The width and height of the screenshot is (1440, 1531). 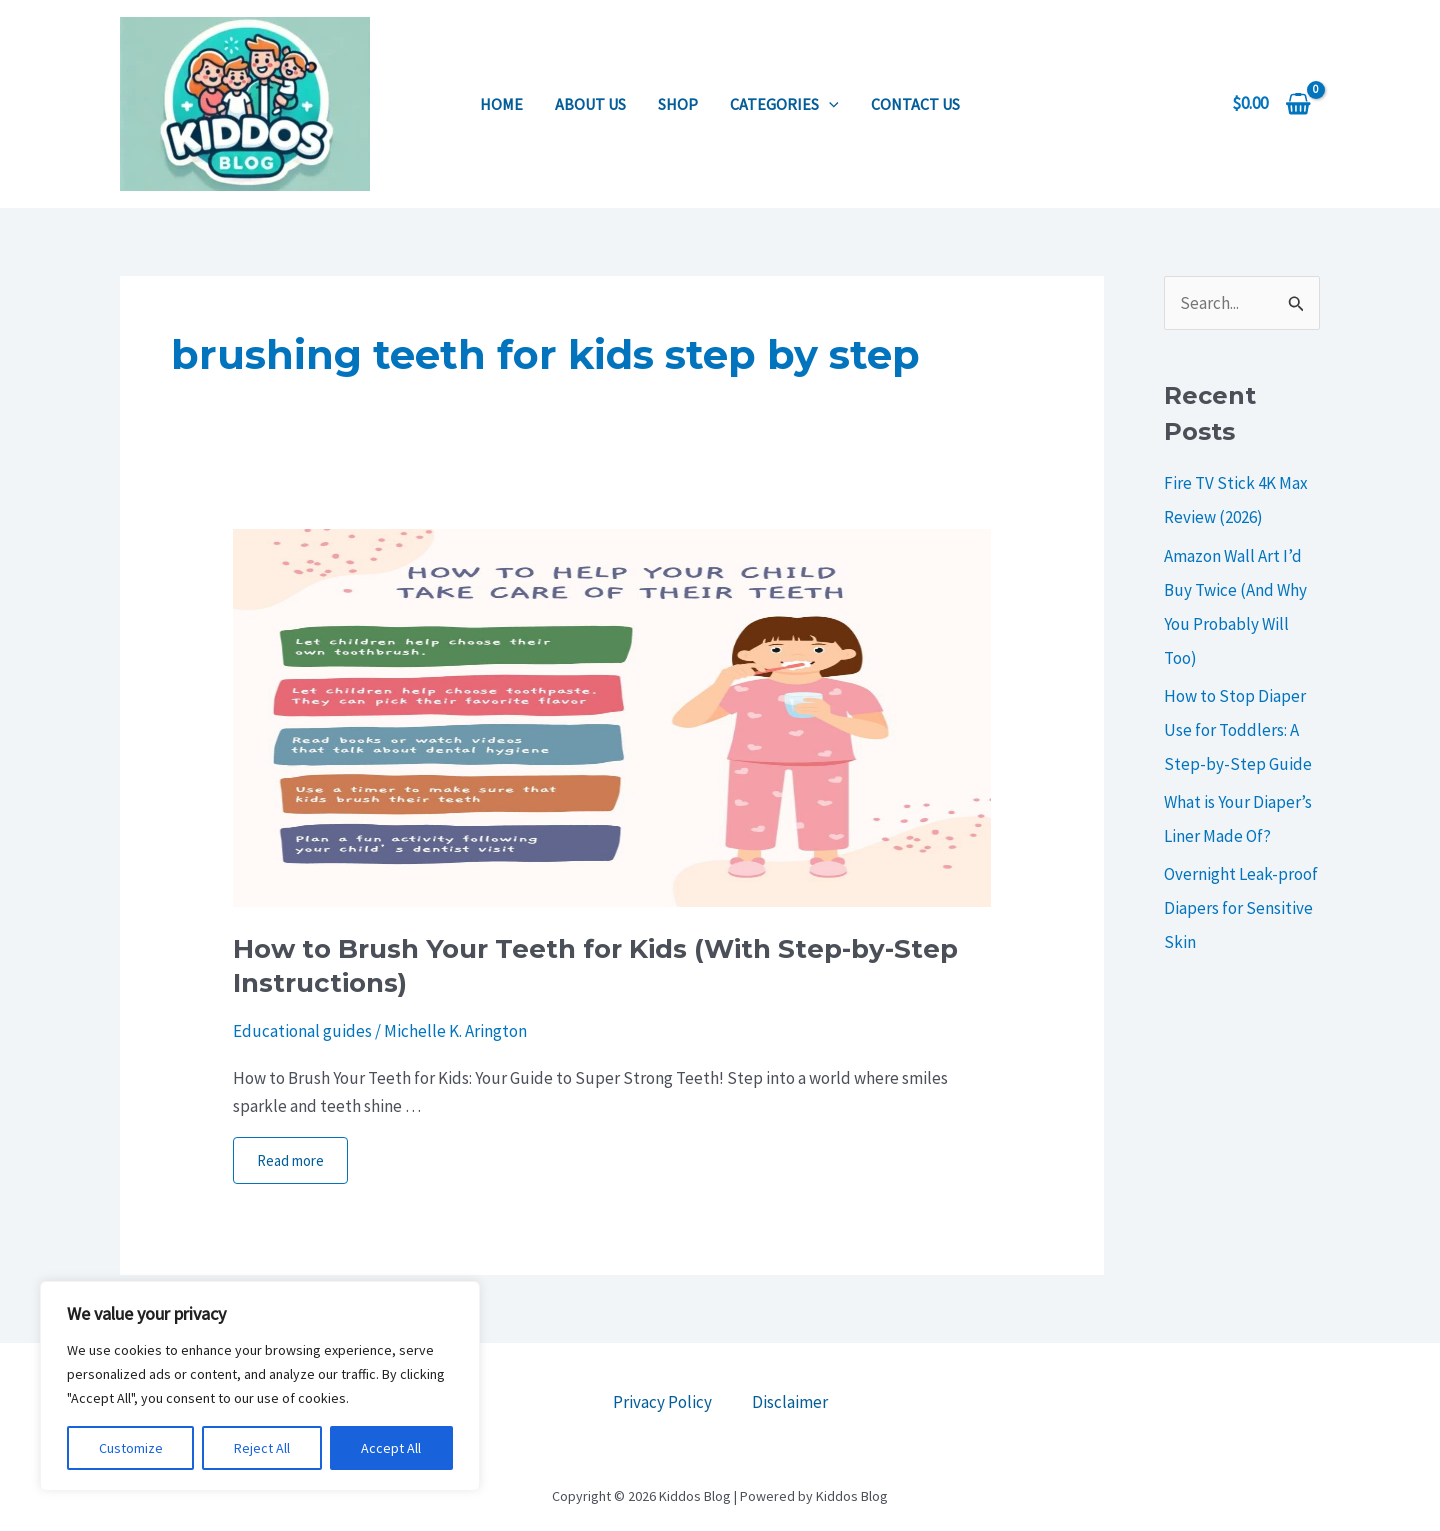 What do you see at coordinates (1241, 908) in the screenshot?
I see `Overnight Leak-proof Diapers for Sensitive Skin` at bounding box center [1241, 908].